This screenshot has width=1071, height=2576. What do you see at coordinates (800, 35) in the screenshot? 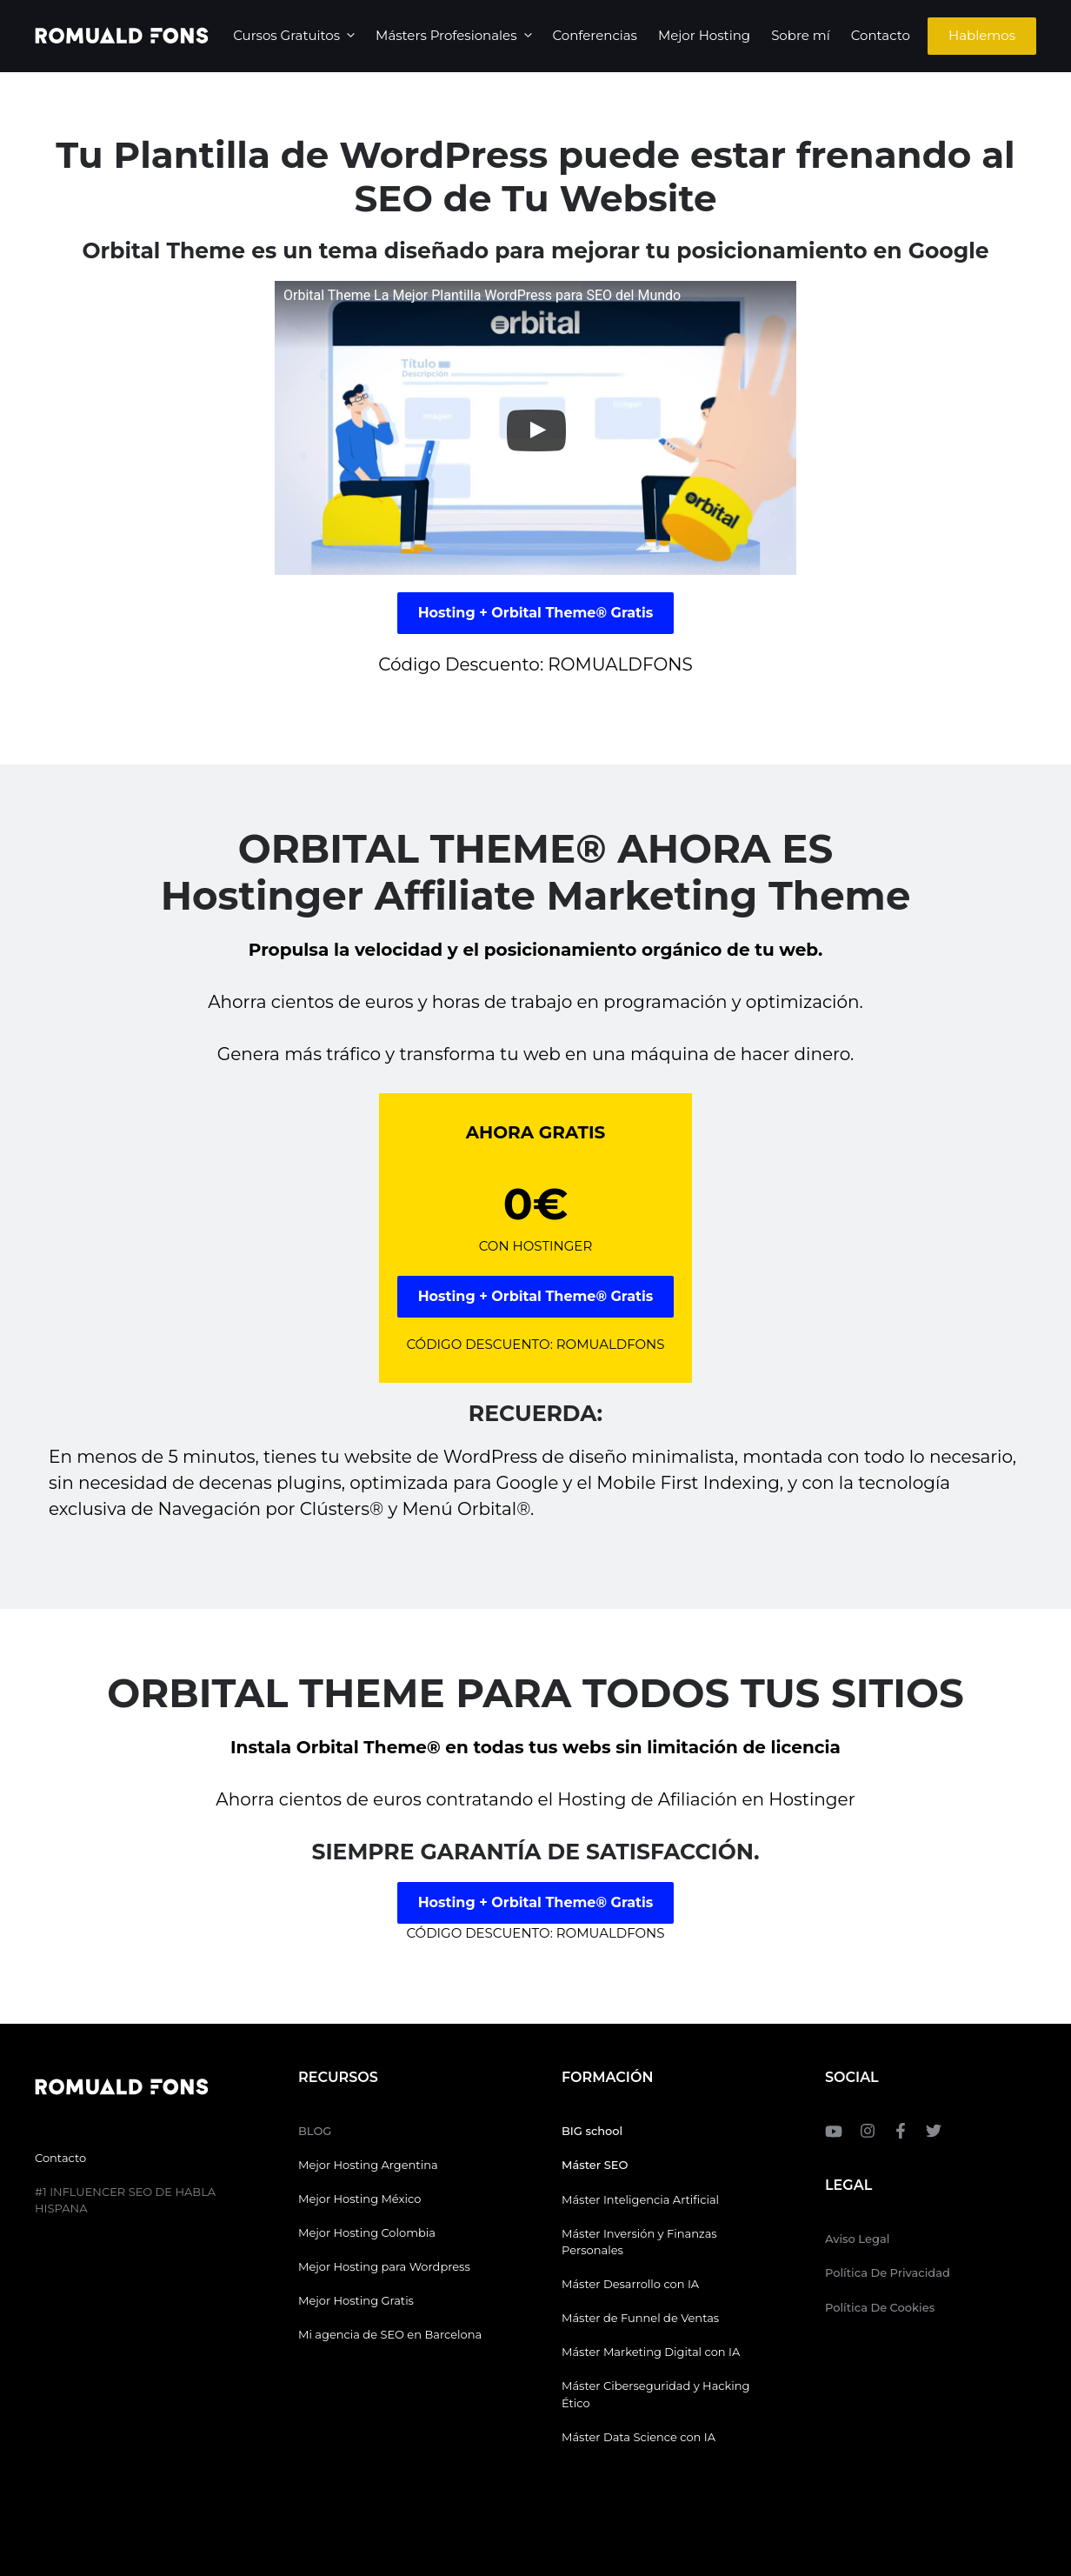
I see `Sobre mí` at bounding box center [800, 35].